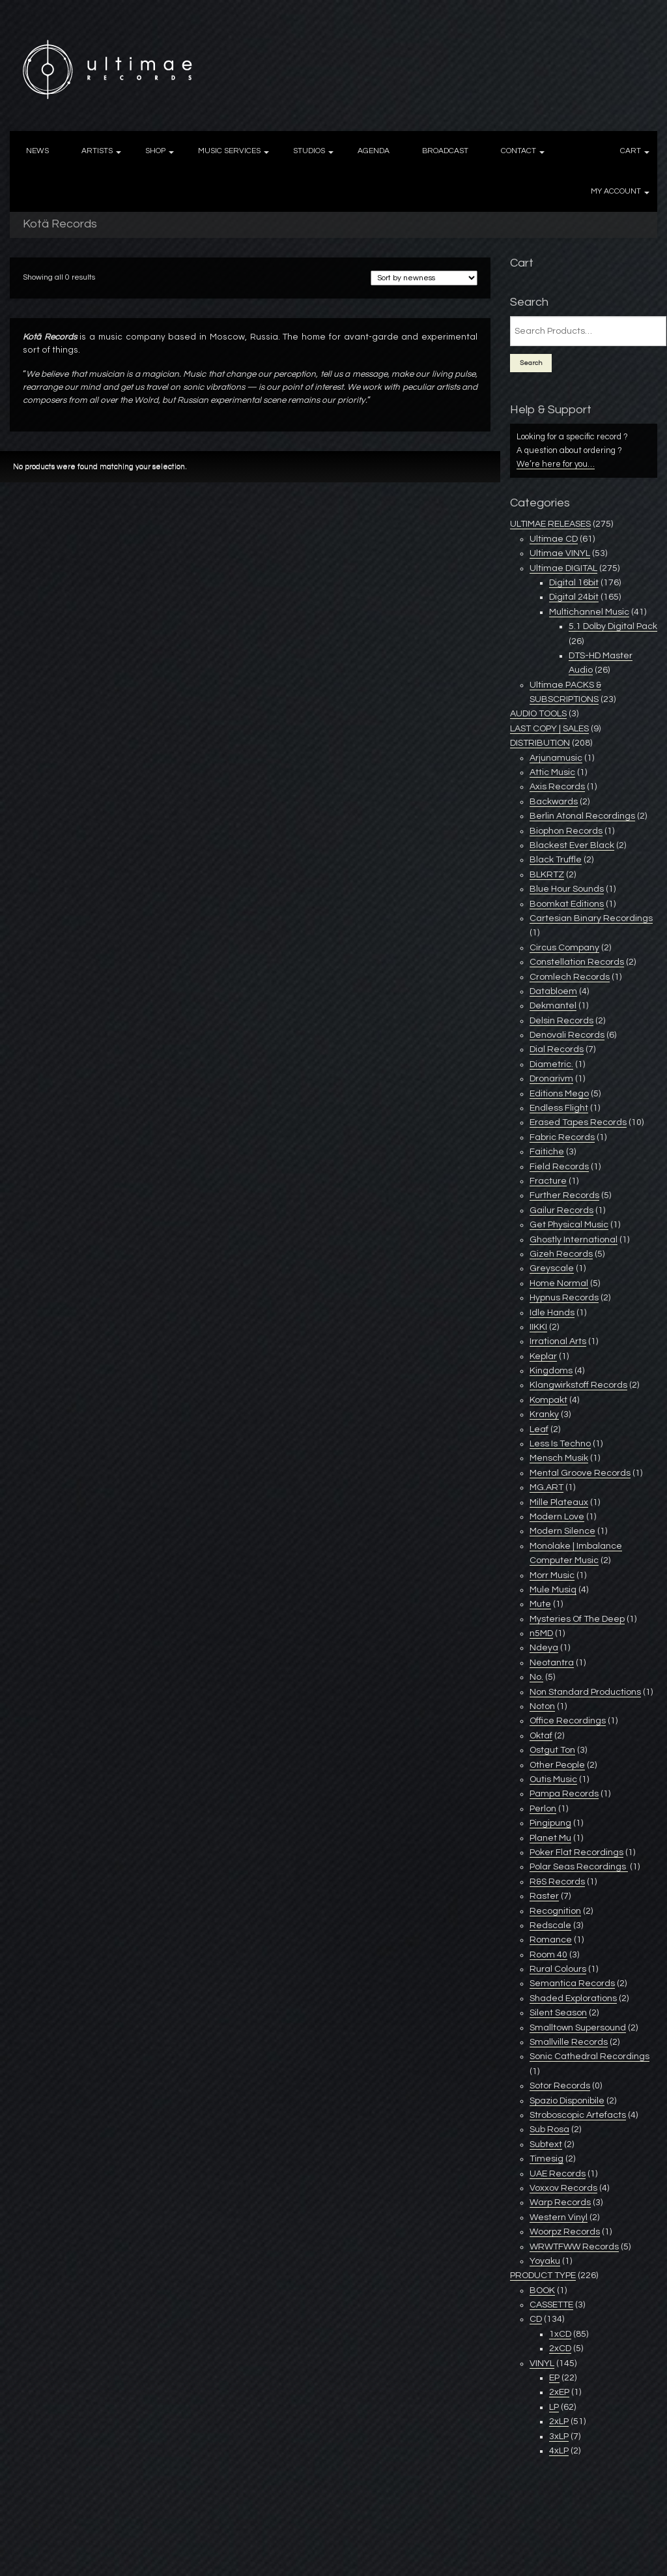  What do you see at coordinates (554, 2407) in the screenshot?
I see `LP` at bounding box center [554, 2407].